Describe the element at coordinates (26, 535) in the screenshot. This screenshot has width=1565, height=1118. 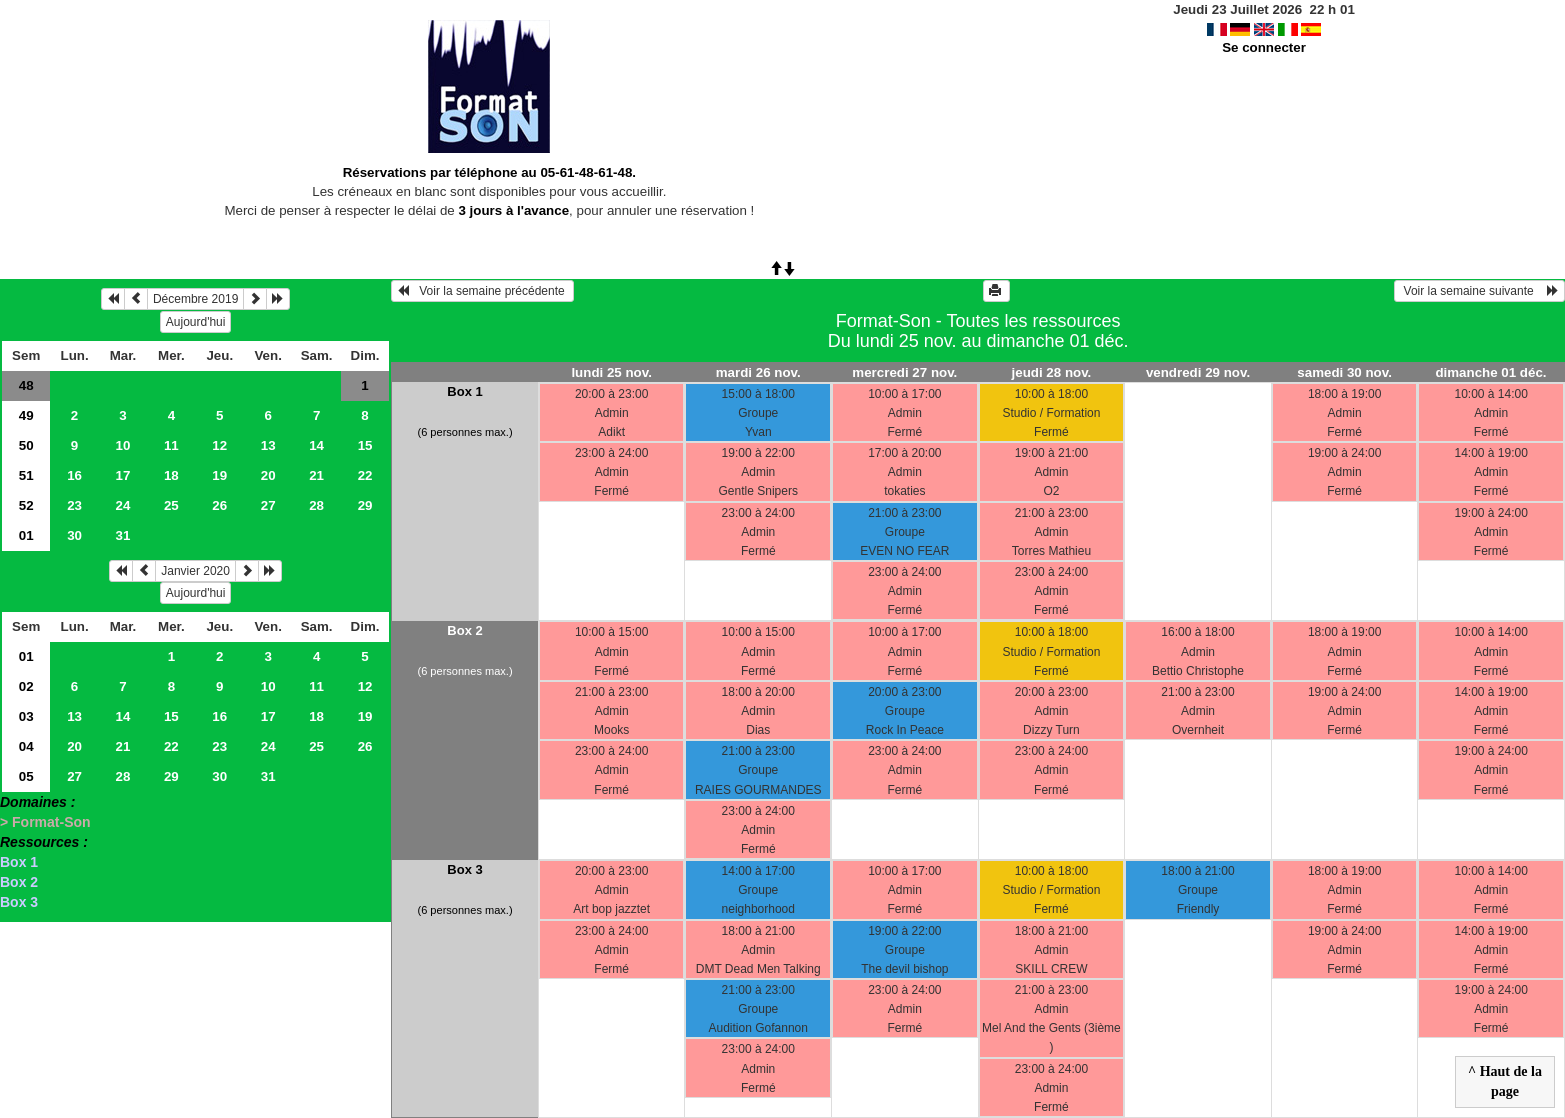
I see `01` at that location.